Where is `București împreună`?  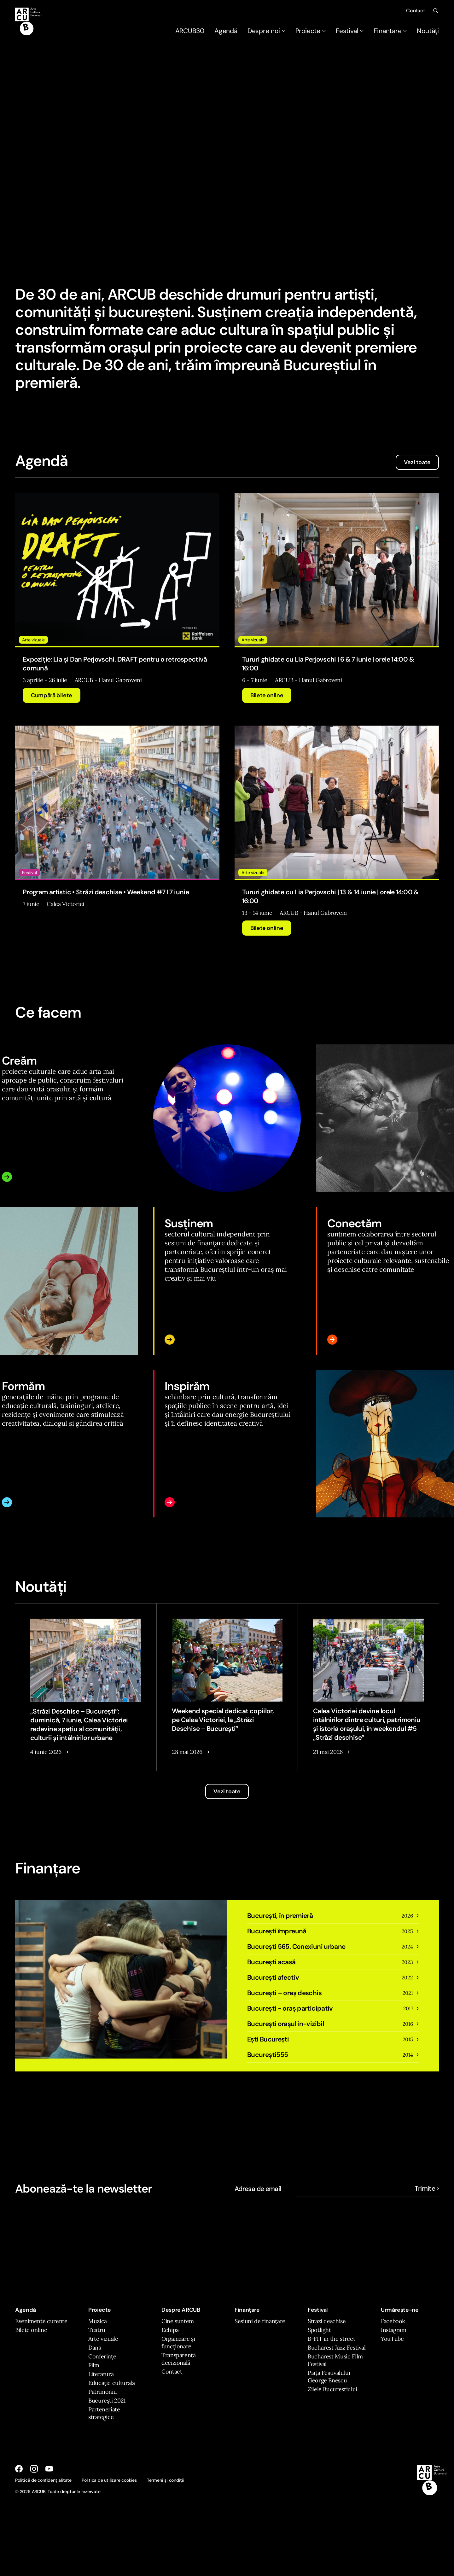
București împreună is located at coordinates (276, 1931).